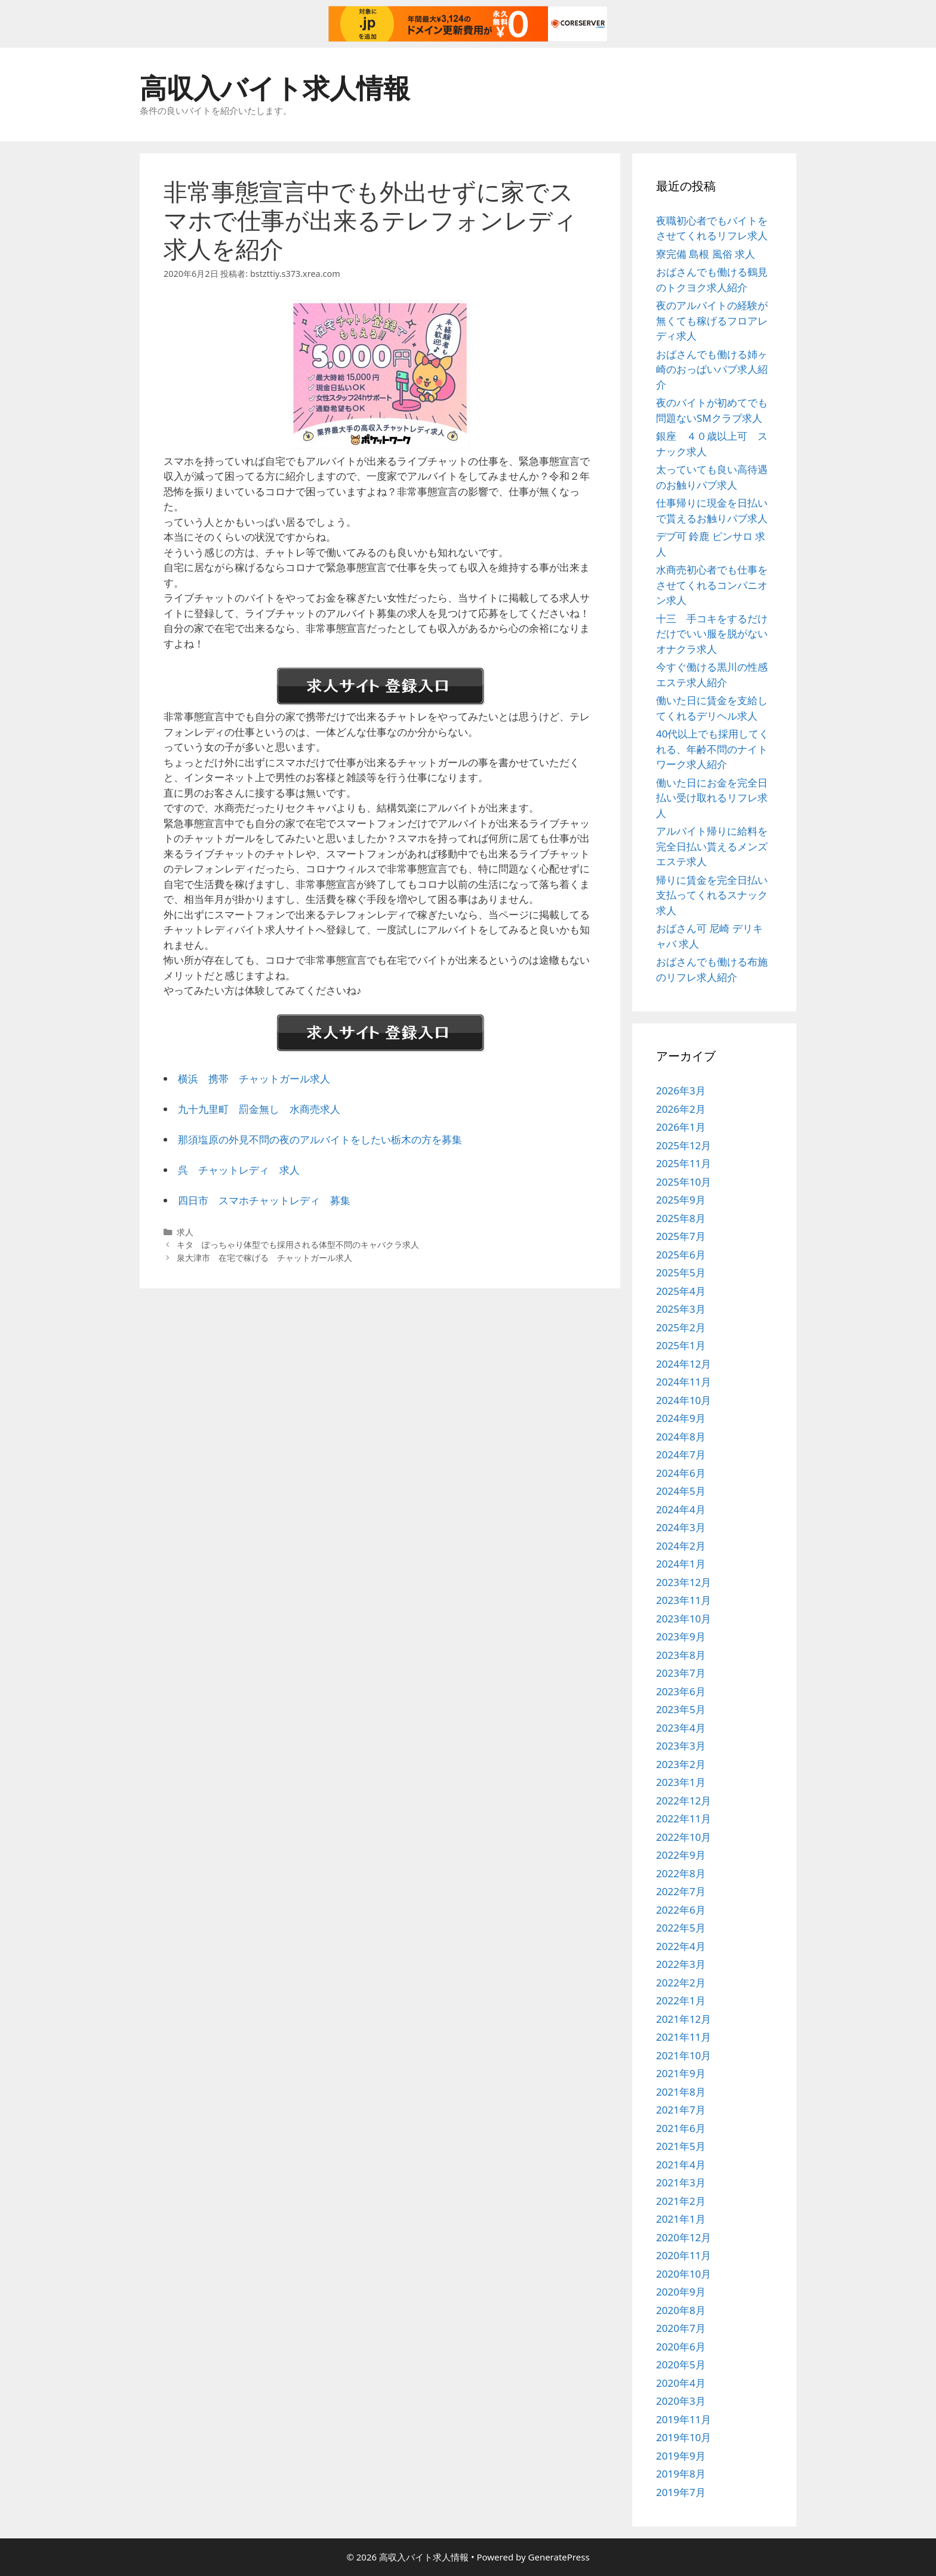  Describe the element at coordinates (681, 2474) in the screenshot. I see `2019年8月` at that location.